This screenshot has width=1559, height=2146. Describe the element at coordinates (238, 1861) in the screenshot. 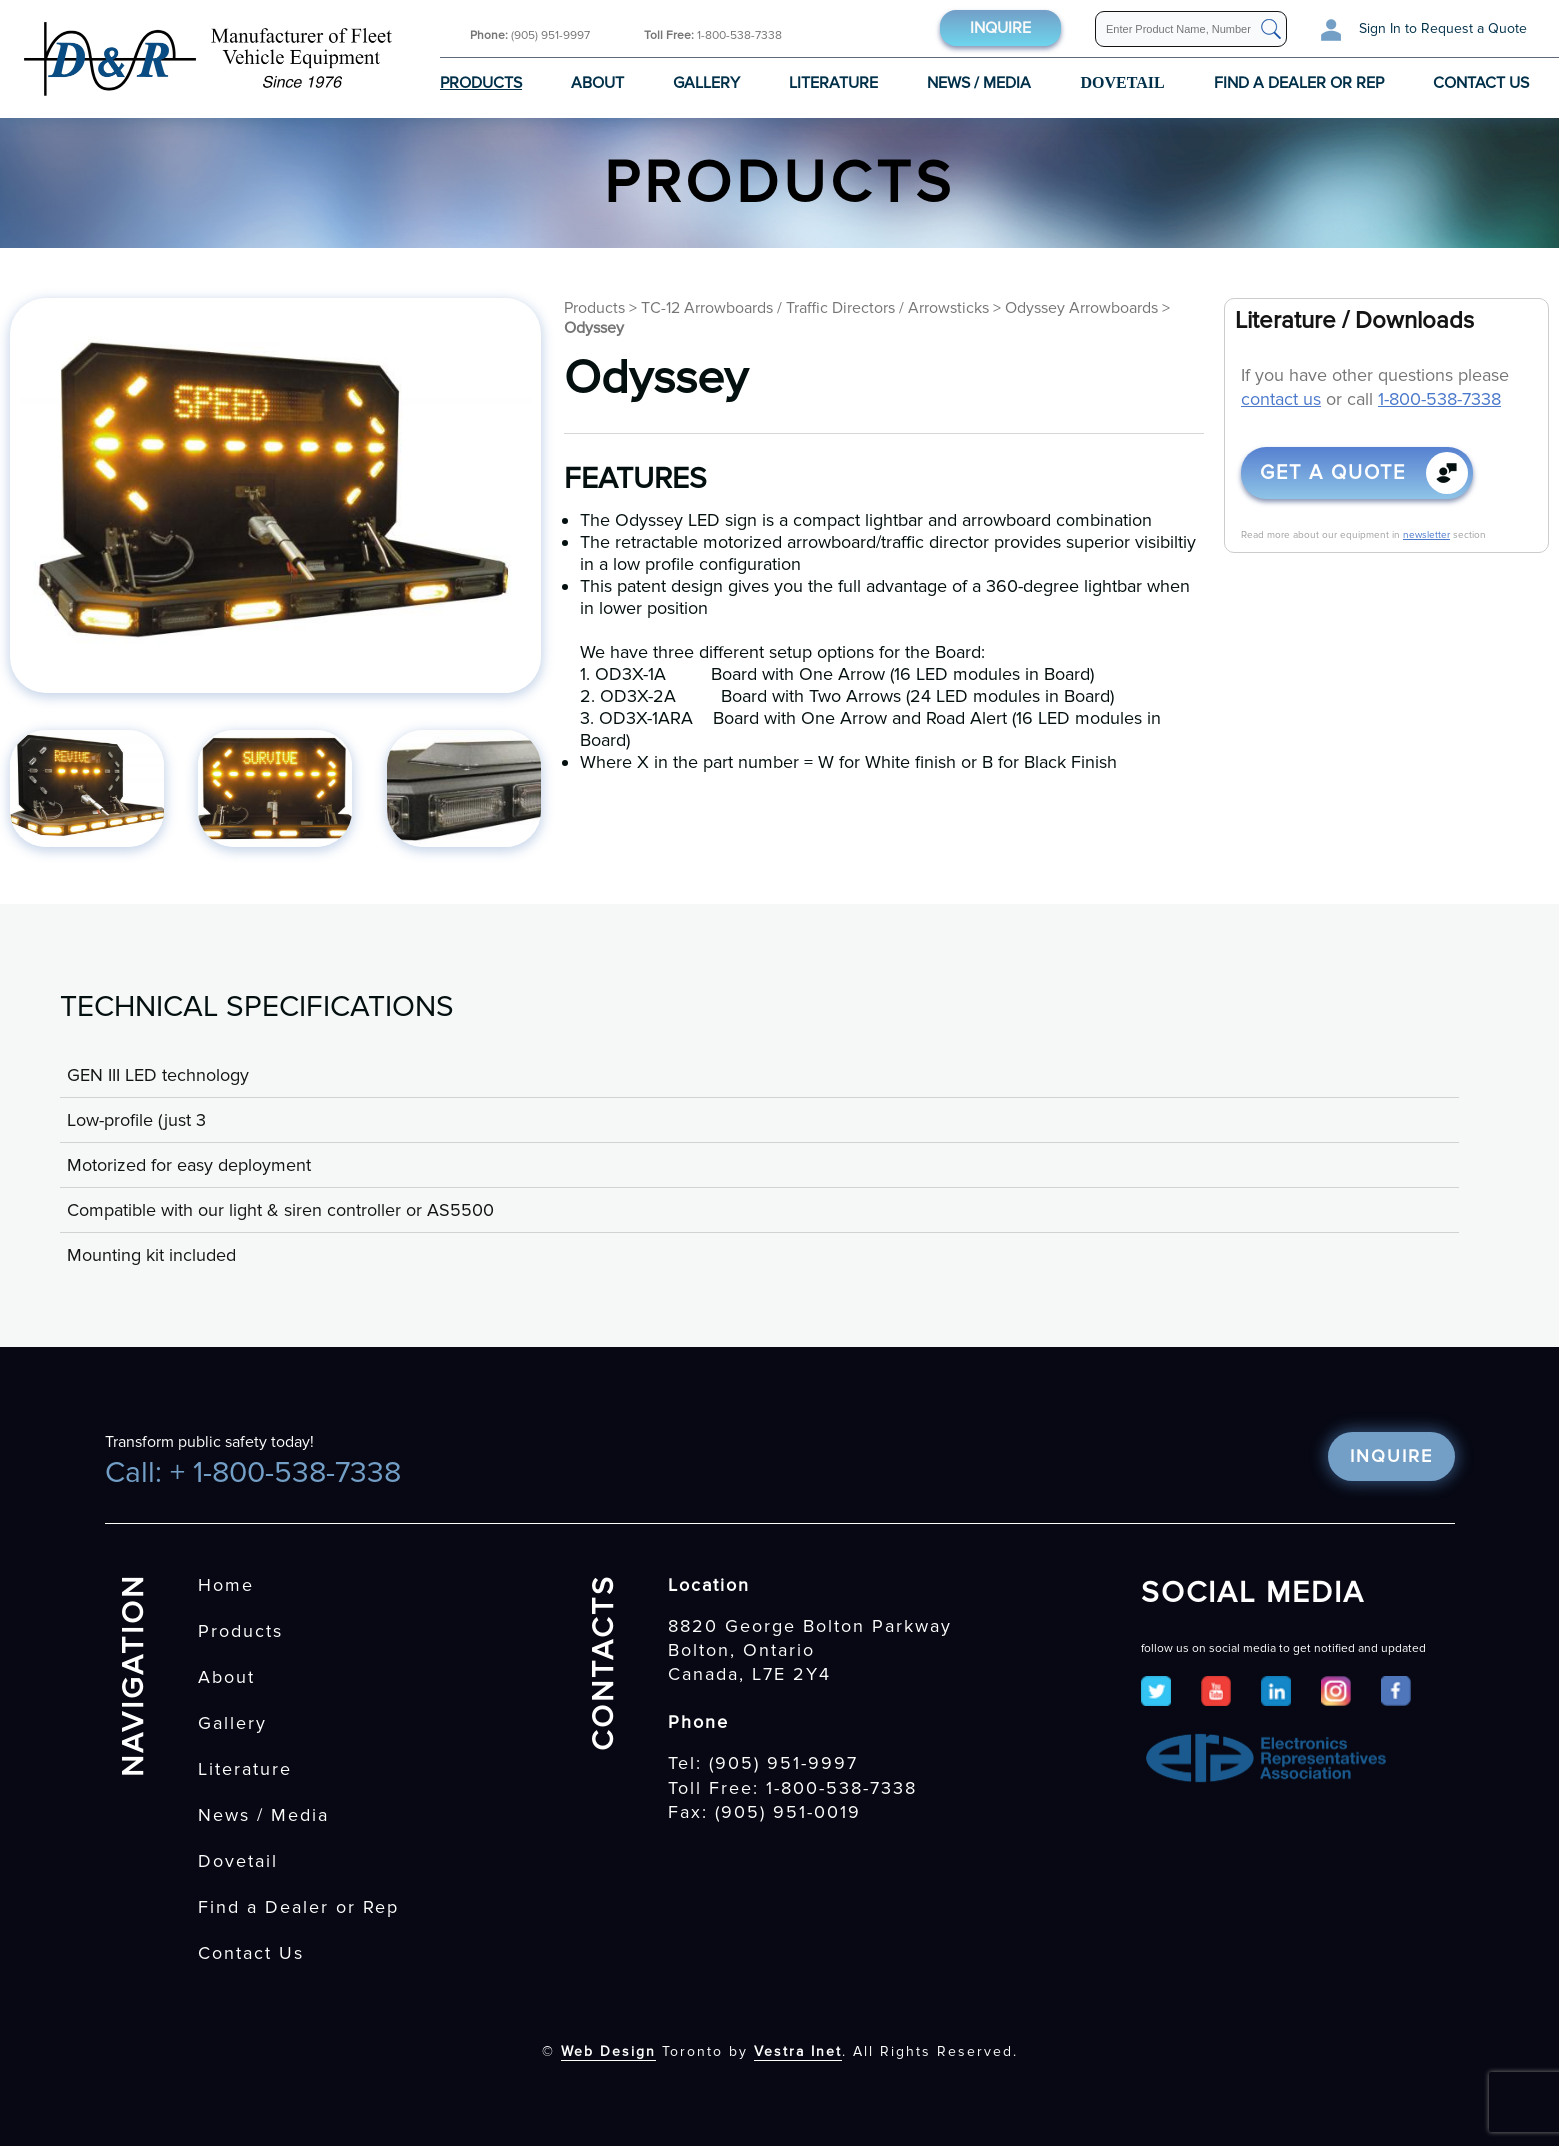

I see `Dovetail` at that location.